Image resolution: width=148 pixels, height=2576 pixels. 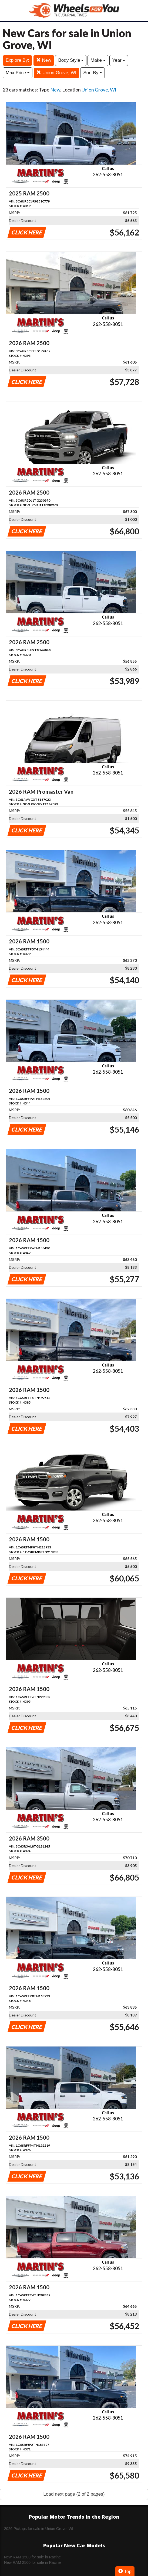 I want to click on Max Price, so click(x=17, y=72).